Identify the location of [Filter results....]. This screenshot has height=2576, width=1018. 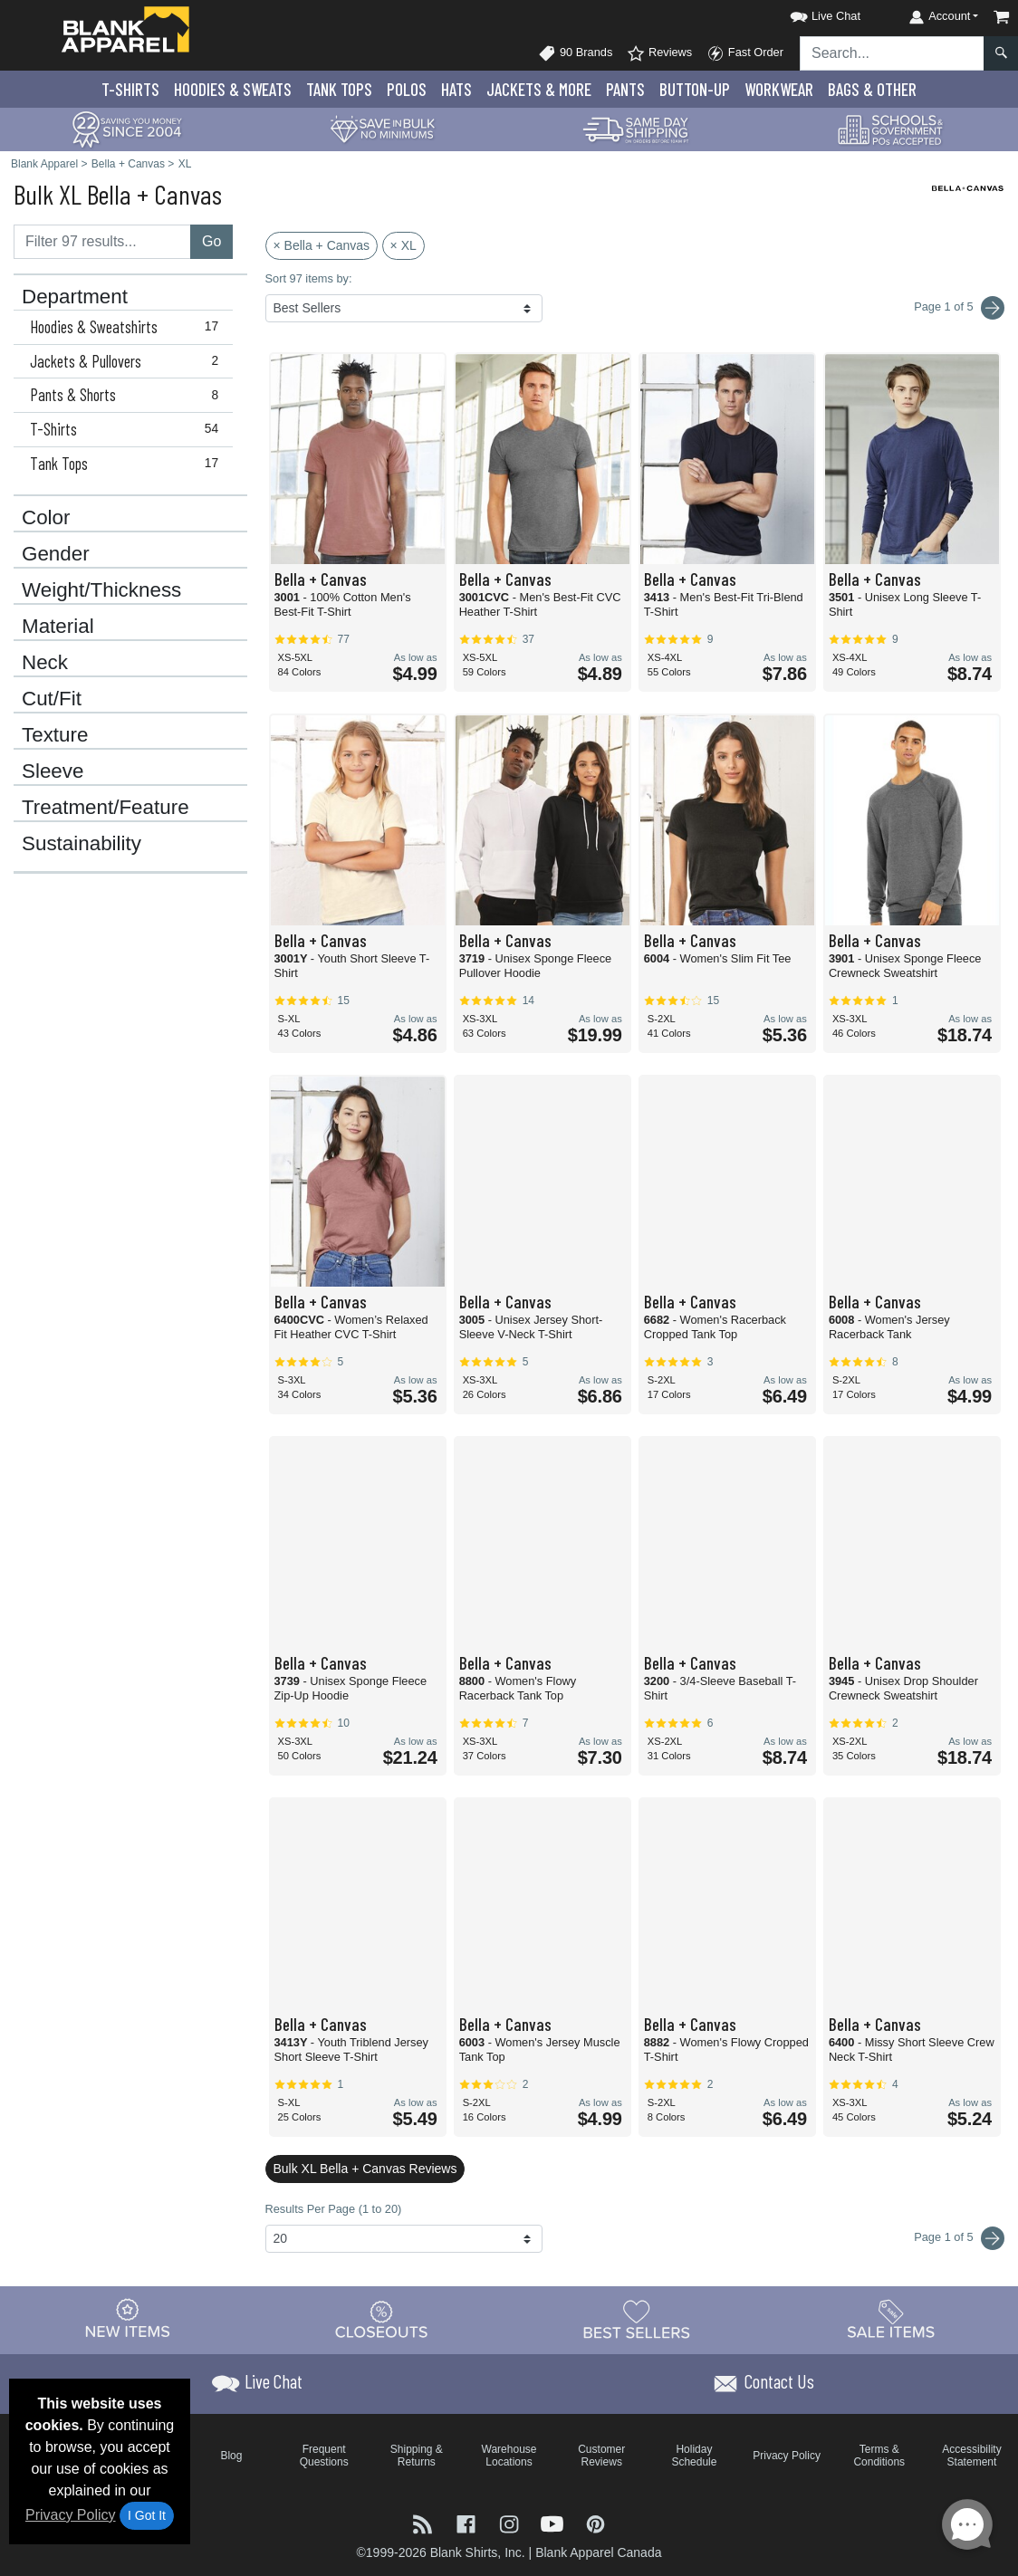
(102, 242).